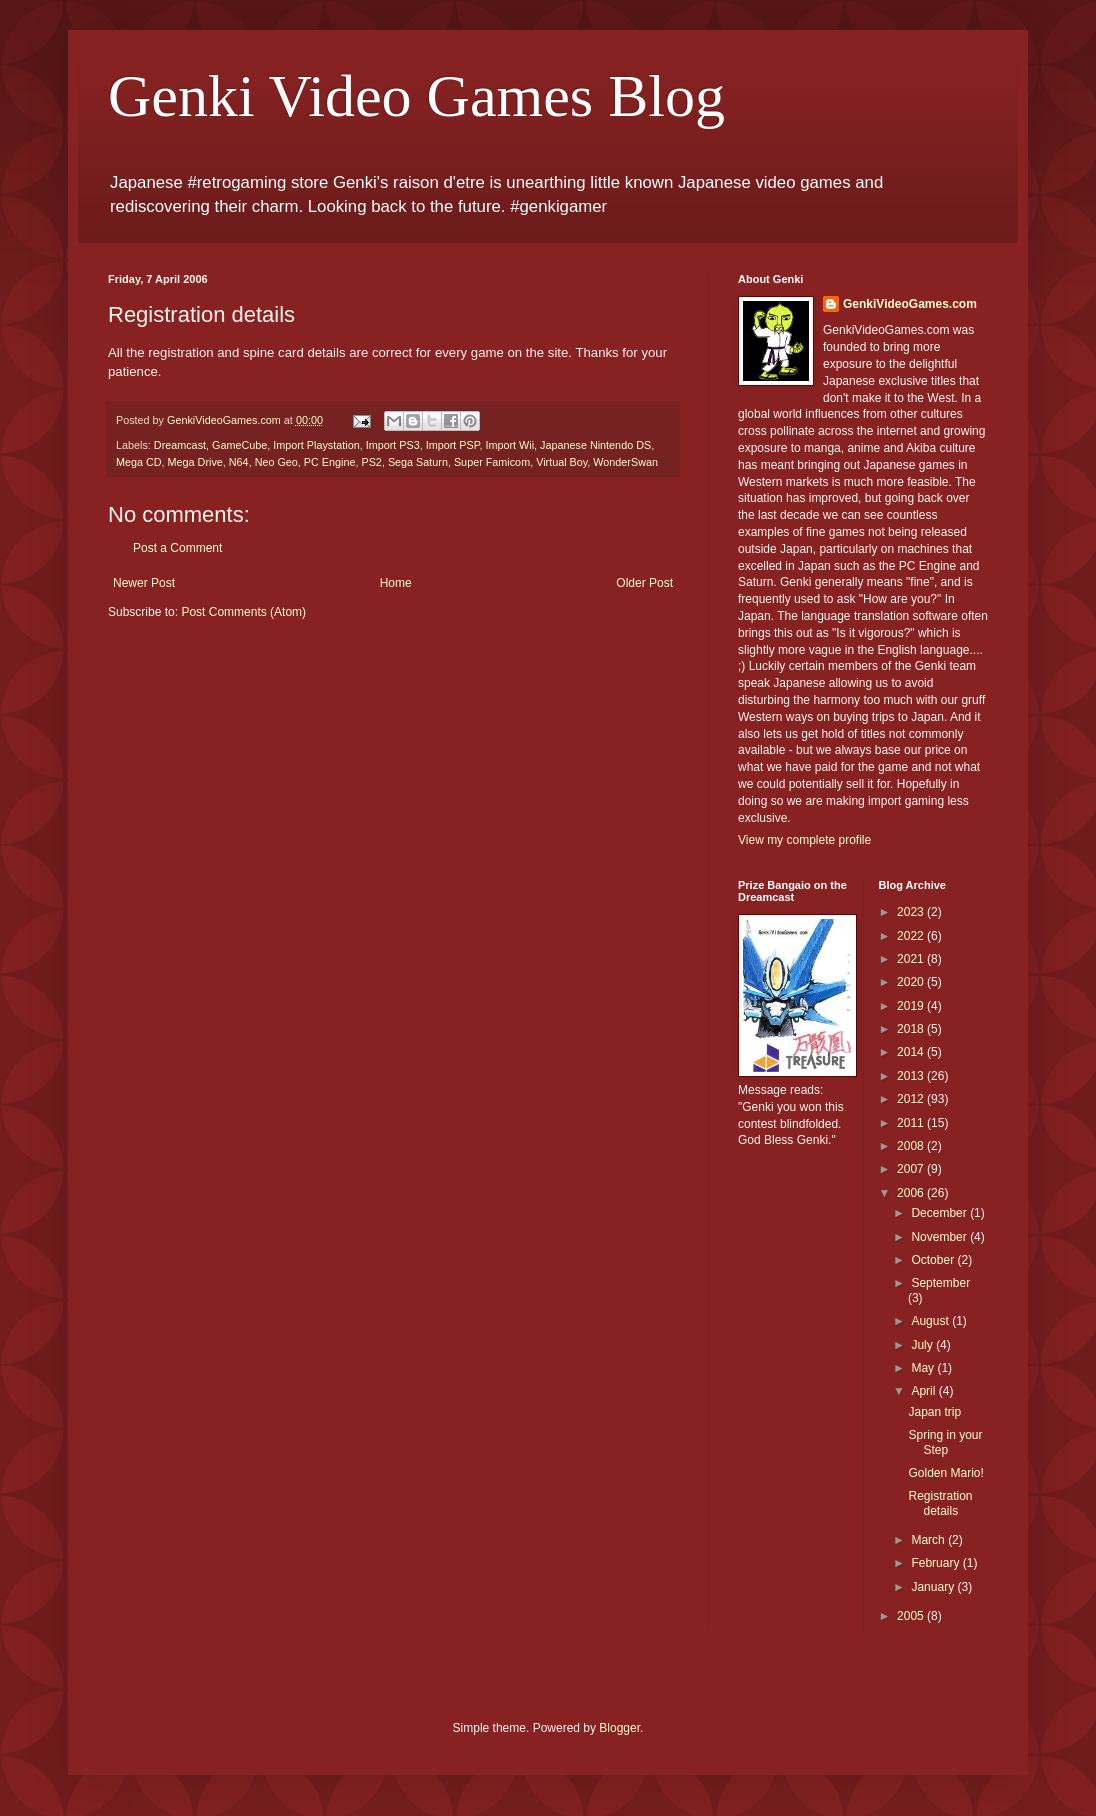 The width and height of the screenshot is (1096, 1816). What do you see at coordinates (453, 445) in the screenshot?
I see `Import PSP` at bounding box center [453, 445].